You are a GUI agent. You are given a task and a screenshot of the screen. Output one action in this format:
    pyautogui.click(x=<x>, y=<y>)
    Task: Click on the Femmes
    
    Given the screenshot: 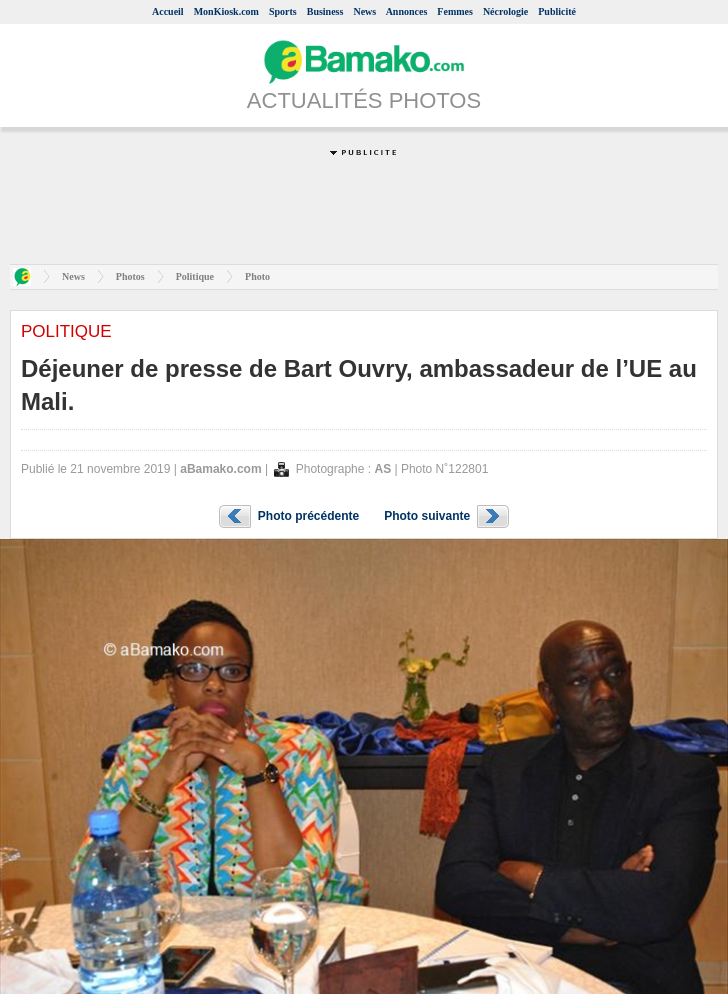 What is the action you would take?
    pyautogui.click(x=455, y=11)
    